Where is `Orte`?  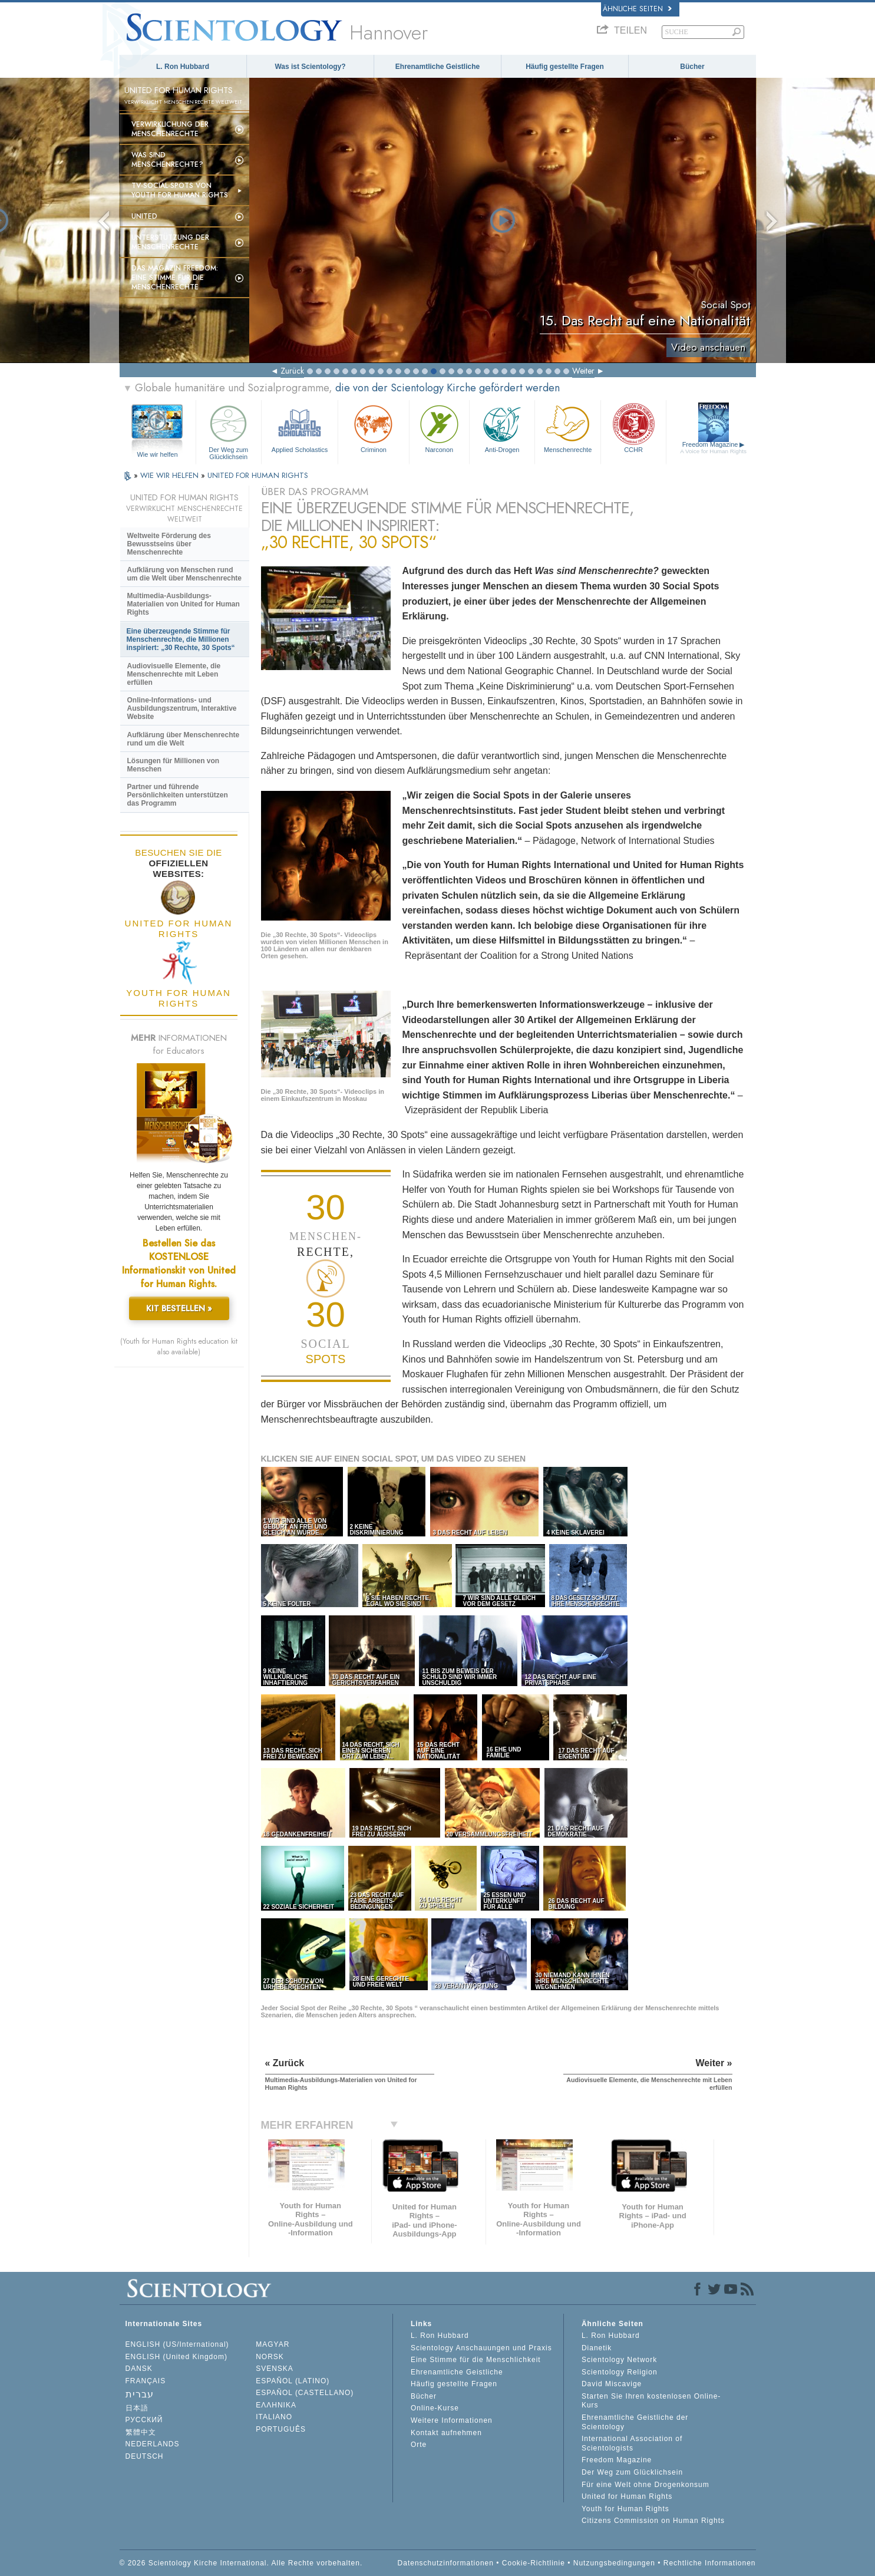 Orte is located at coordinates (419, 2444).